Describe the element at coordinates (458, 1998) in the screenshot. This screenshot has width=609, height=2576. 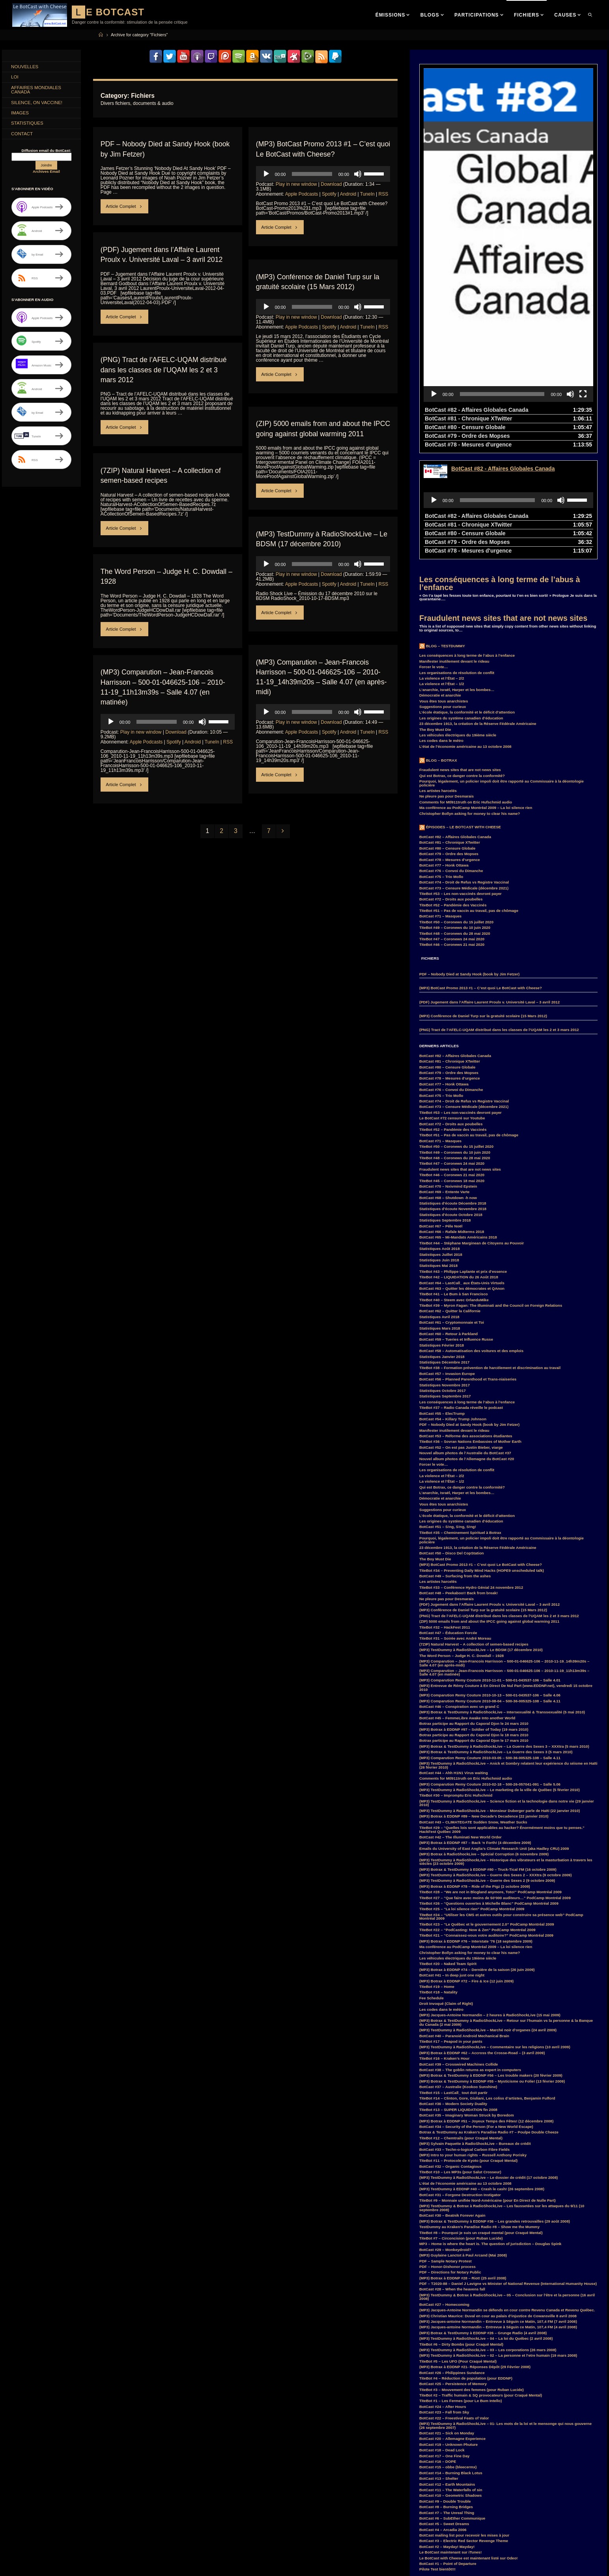
I see `TiteBot #13 – SUPER LIQUIDATION fin 2008` at that location.